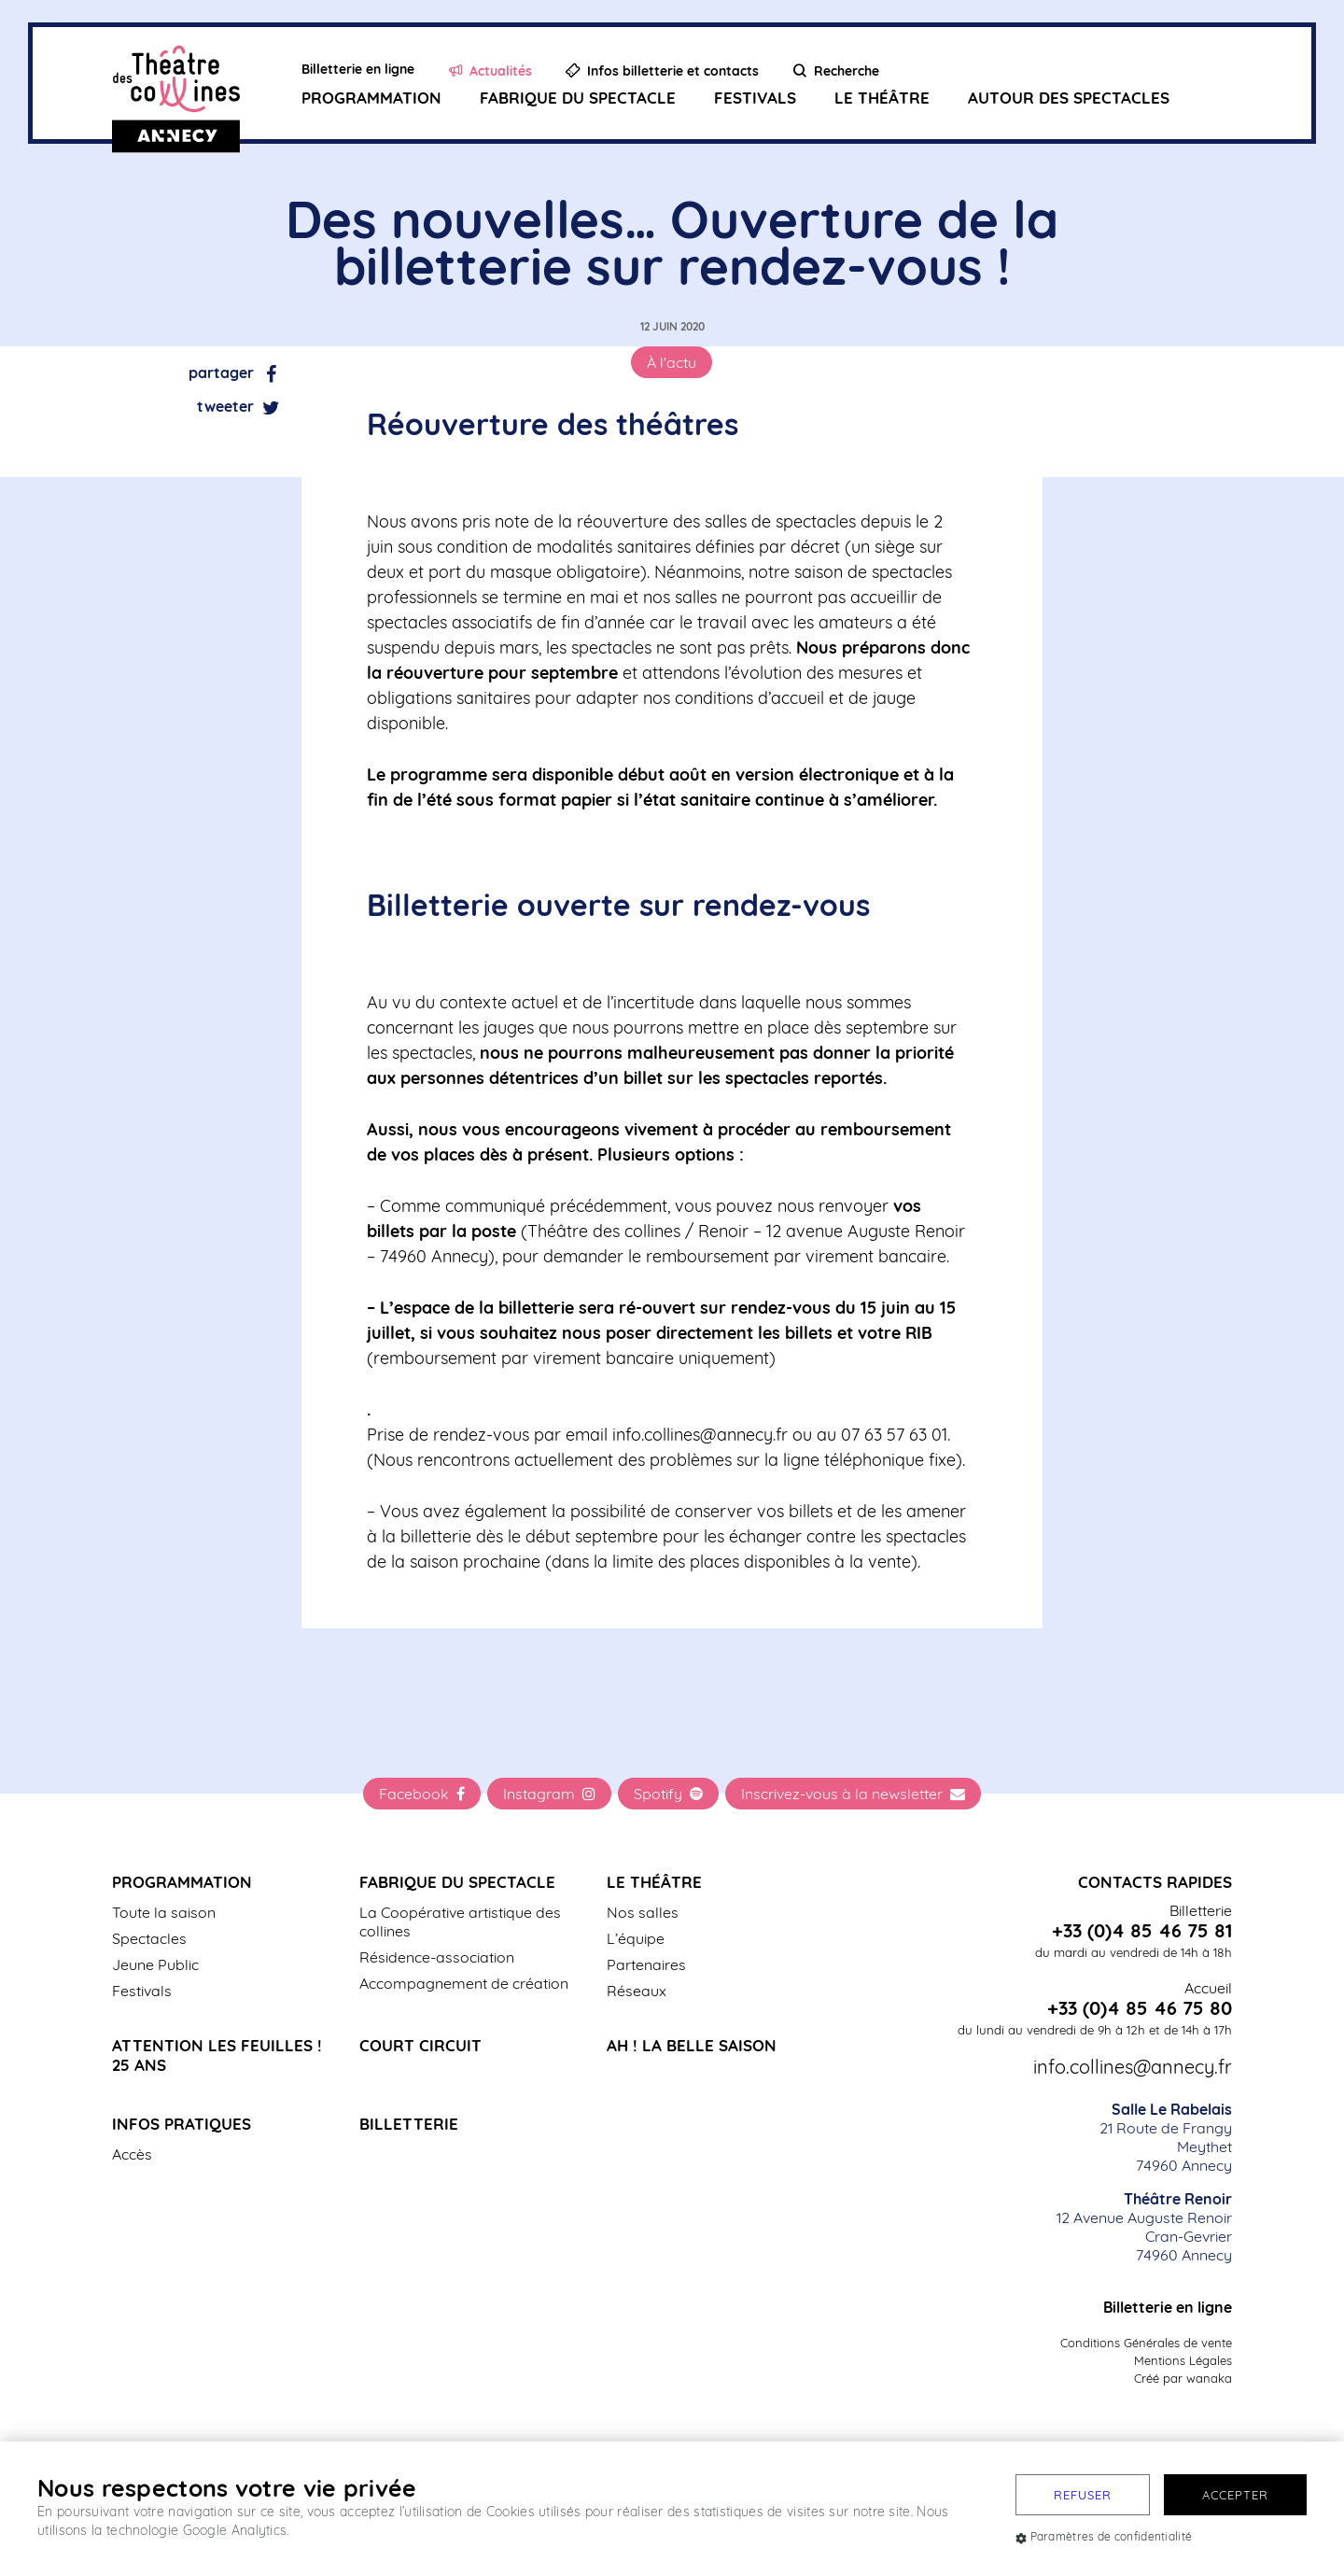  Describe the element at coordinates (692, 2045) in the screenshot. I see `Ah ! La belle saison` at that location.